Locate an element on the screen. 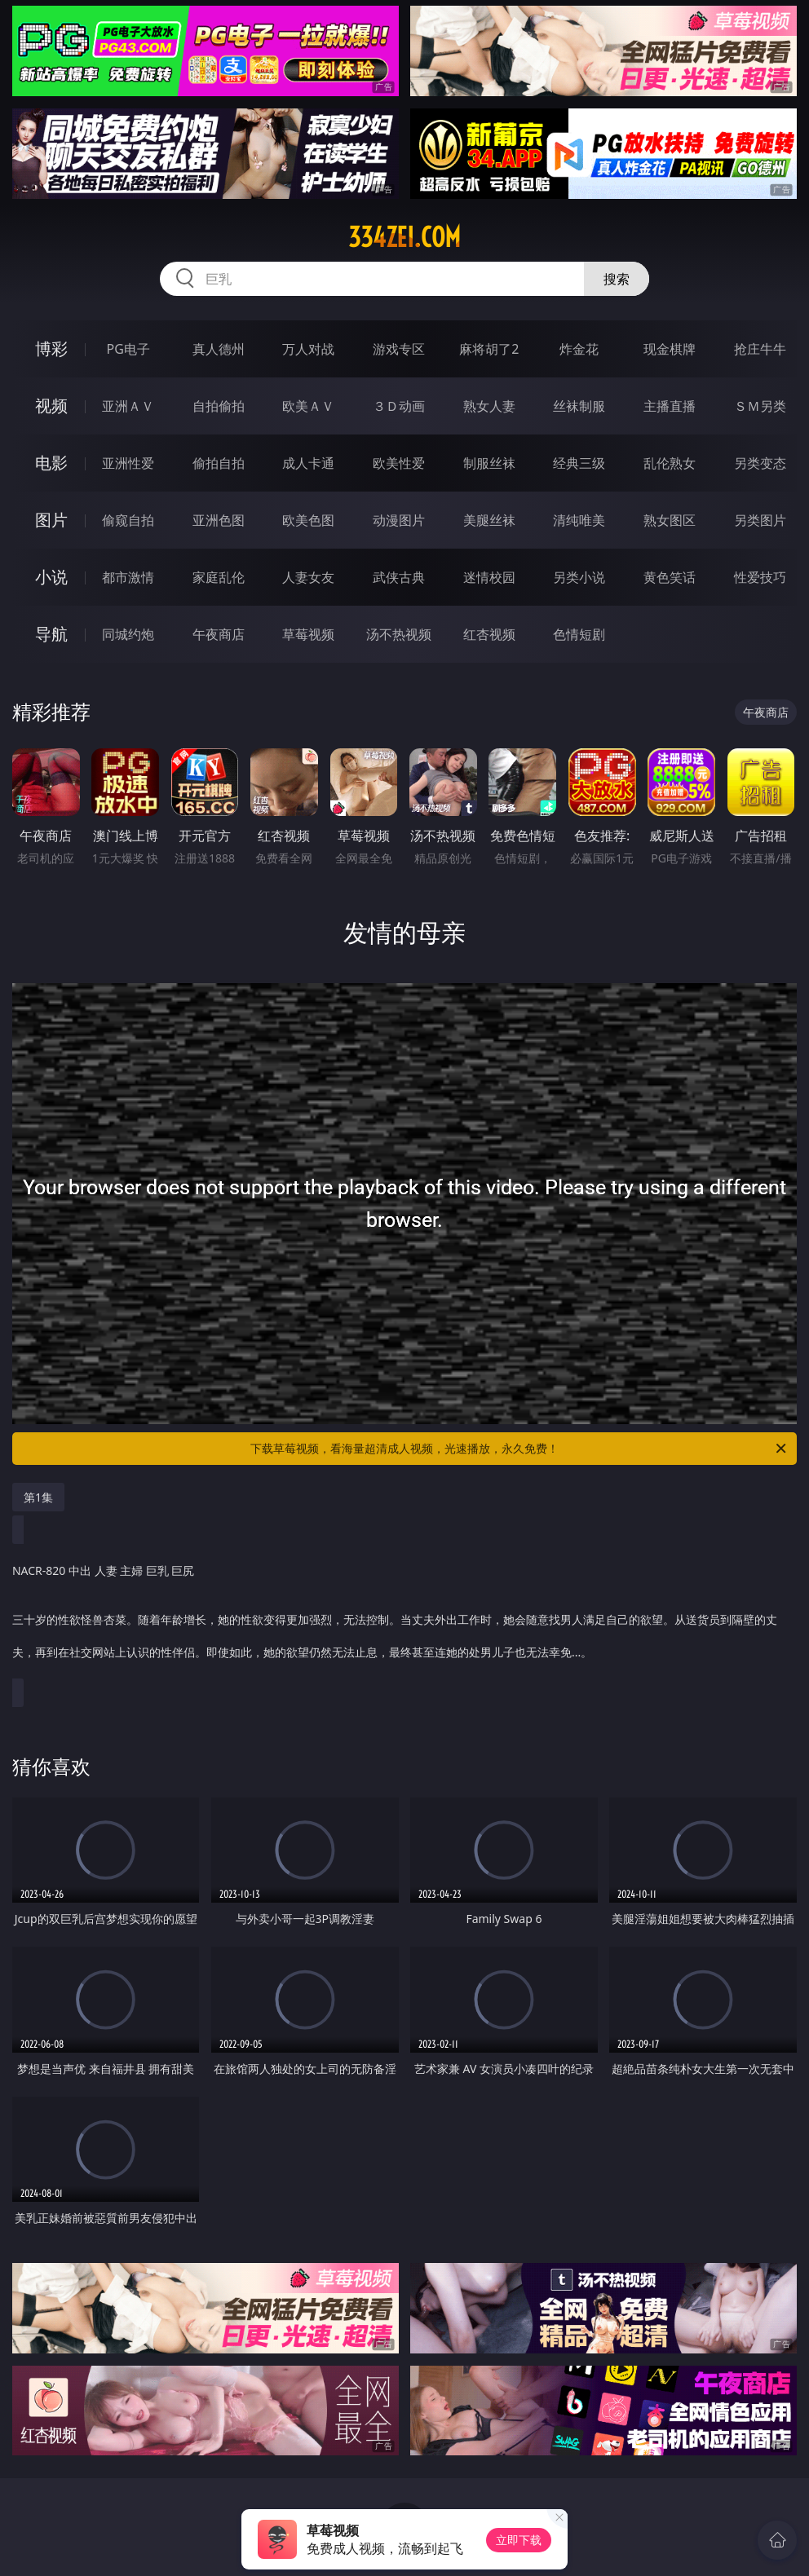 This screenshot has width=809, height=2576. 迷情校园 is located at coordinates (489, 577).